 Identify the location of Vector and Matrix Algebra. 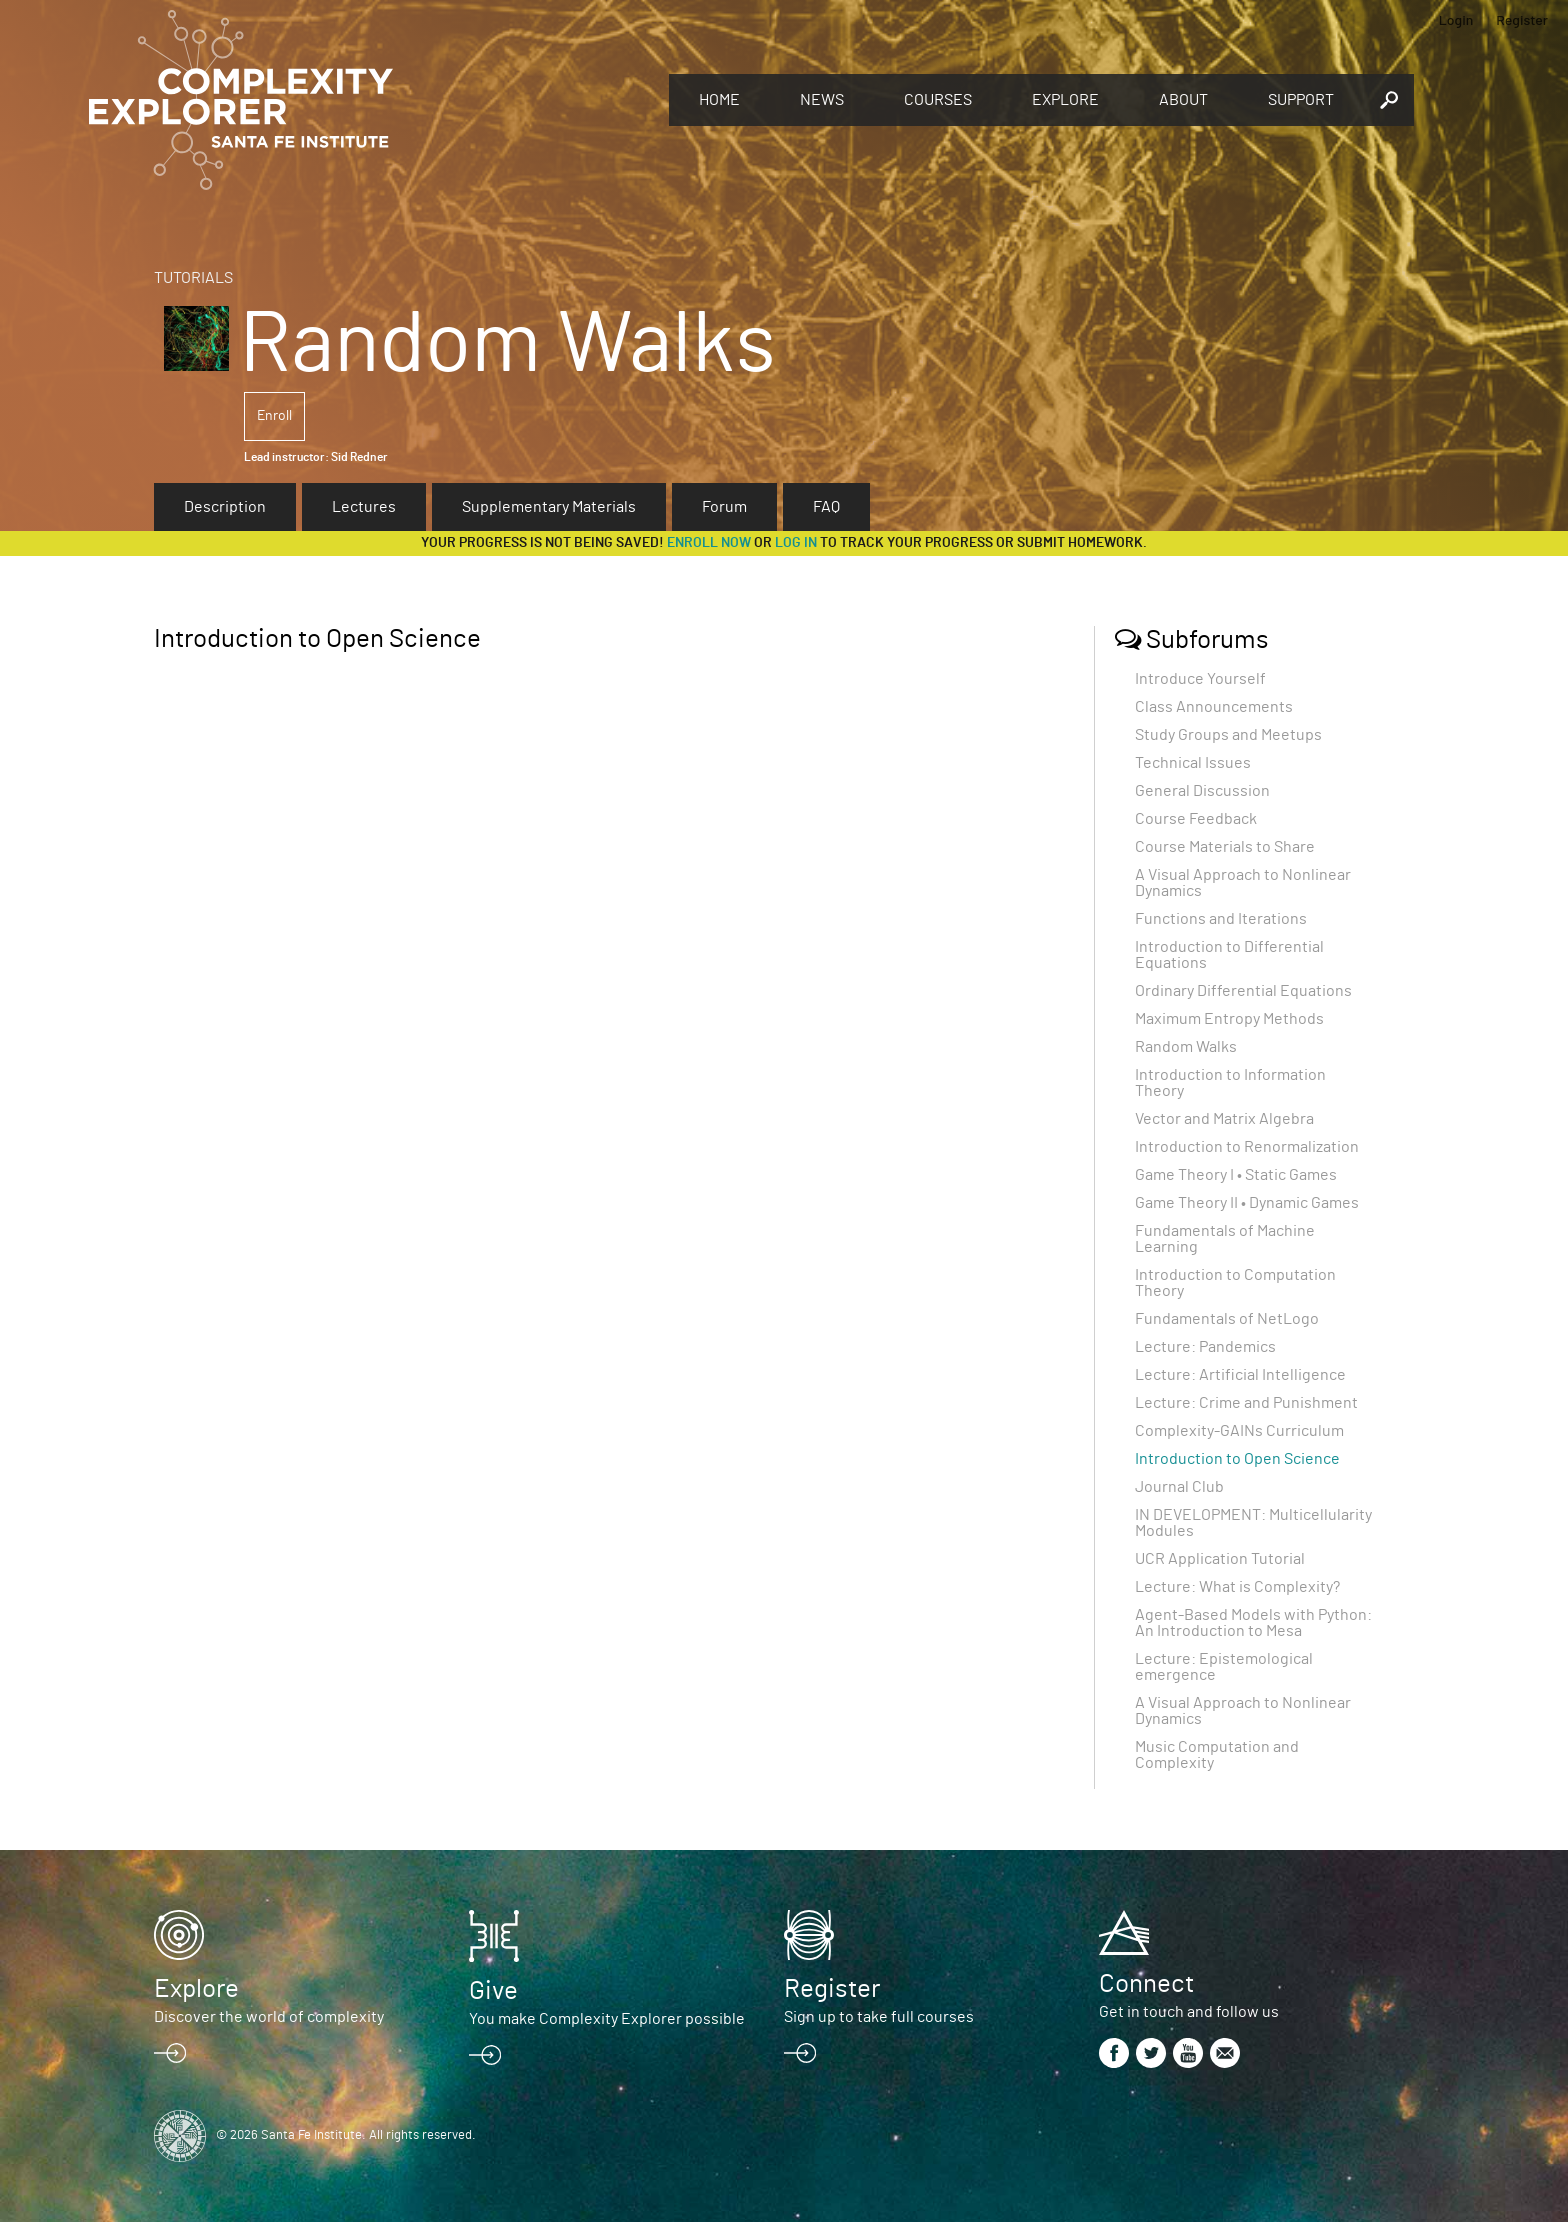
(1224, 1119).